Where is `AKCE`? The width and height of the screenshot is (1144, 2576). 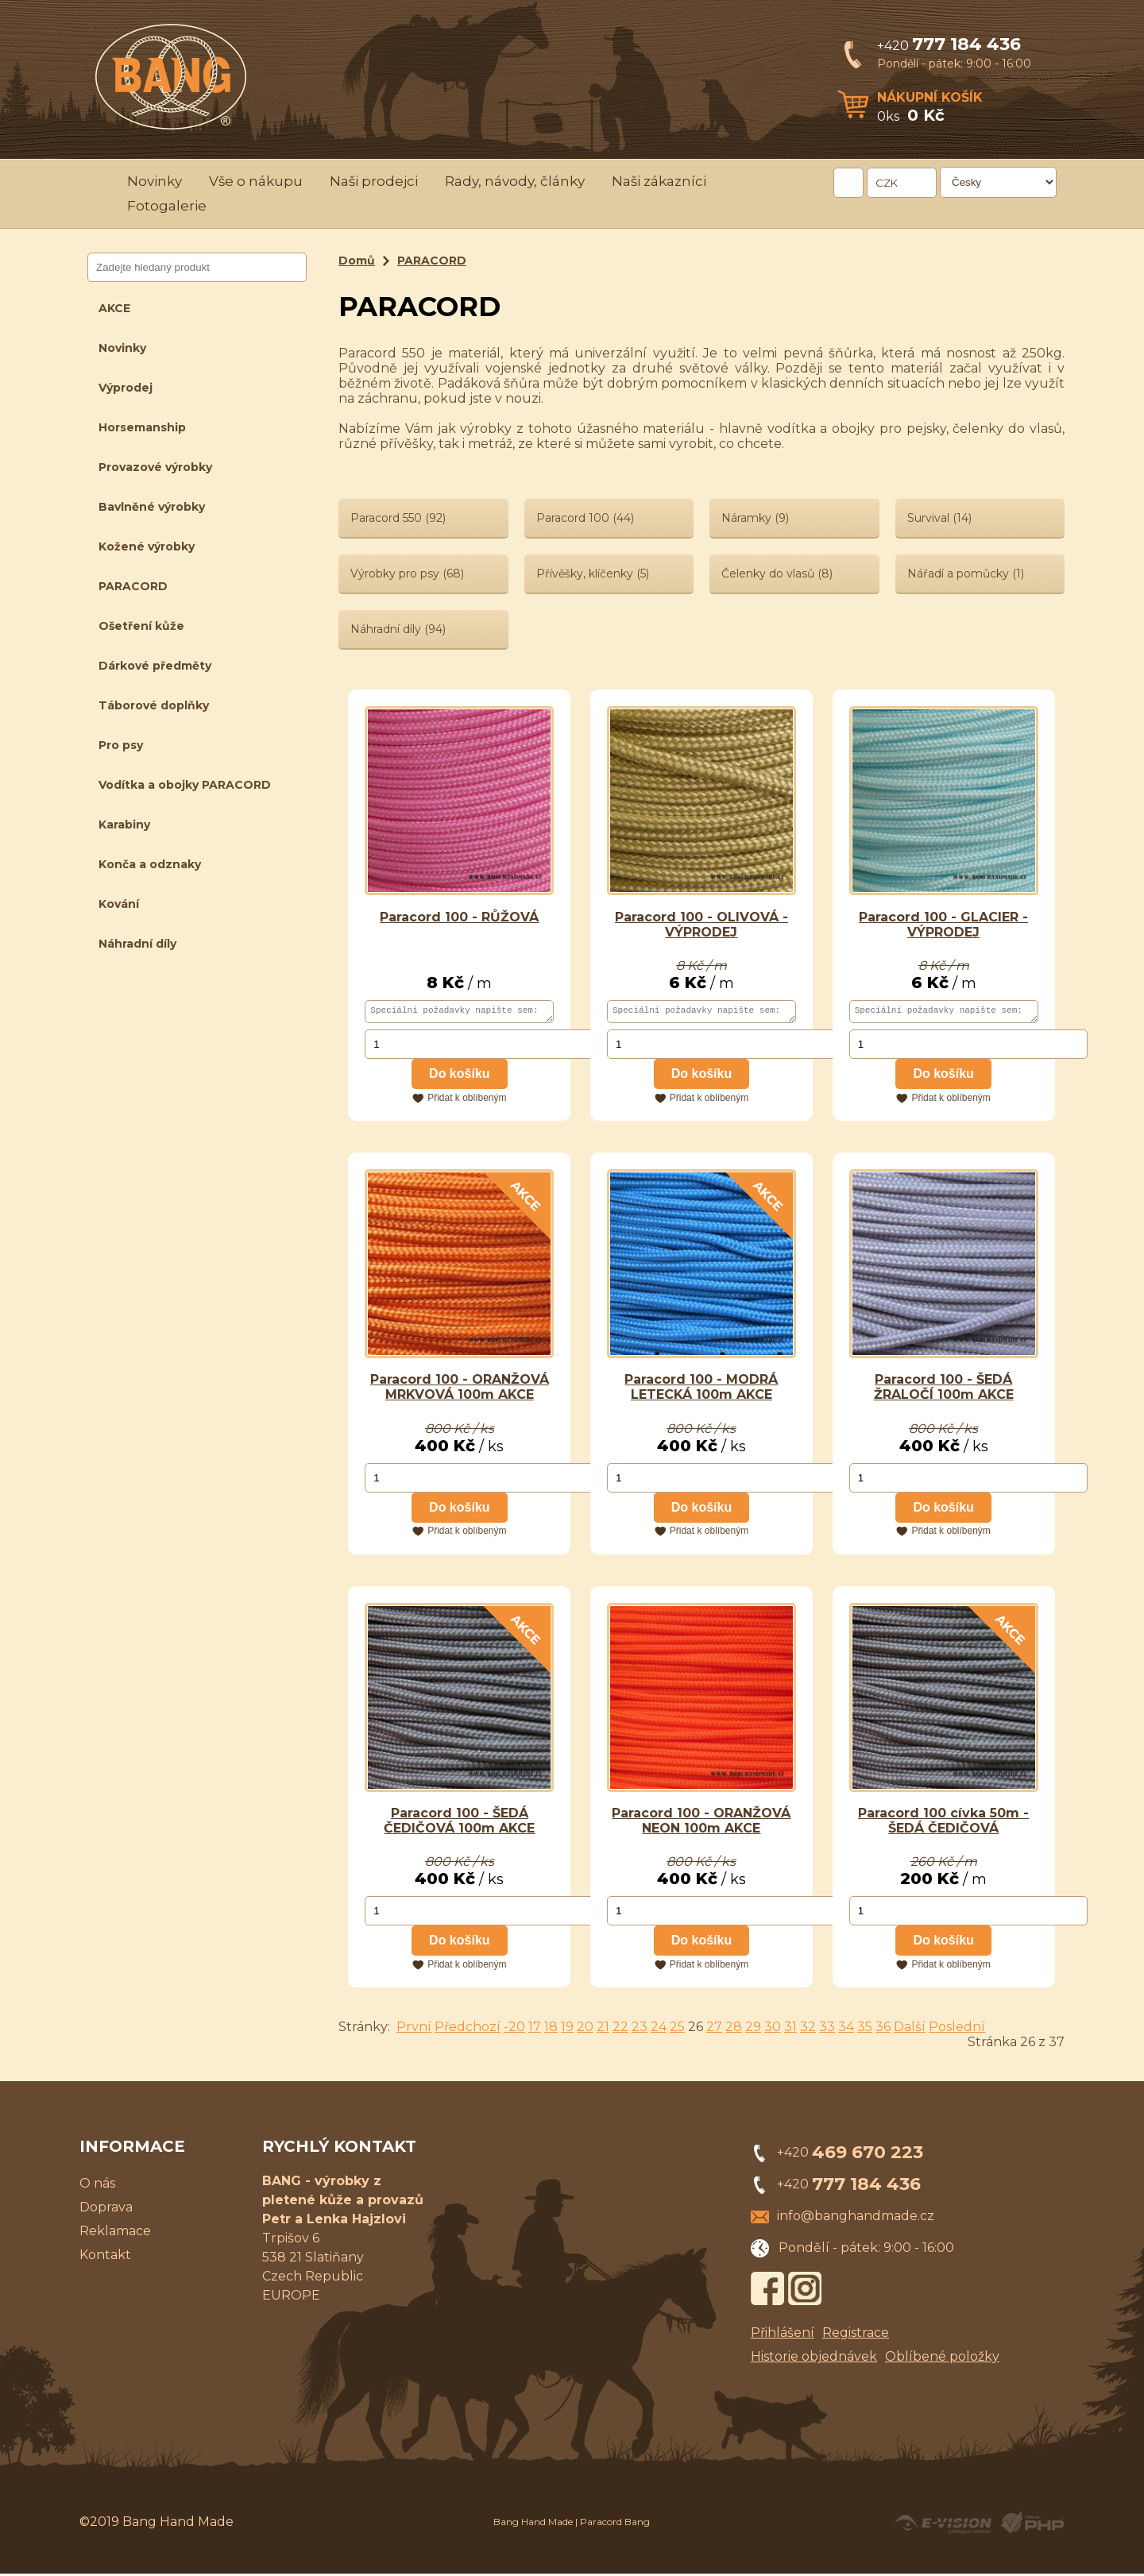
AKCE is located at coordinates (114, 308).